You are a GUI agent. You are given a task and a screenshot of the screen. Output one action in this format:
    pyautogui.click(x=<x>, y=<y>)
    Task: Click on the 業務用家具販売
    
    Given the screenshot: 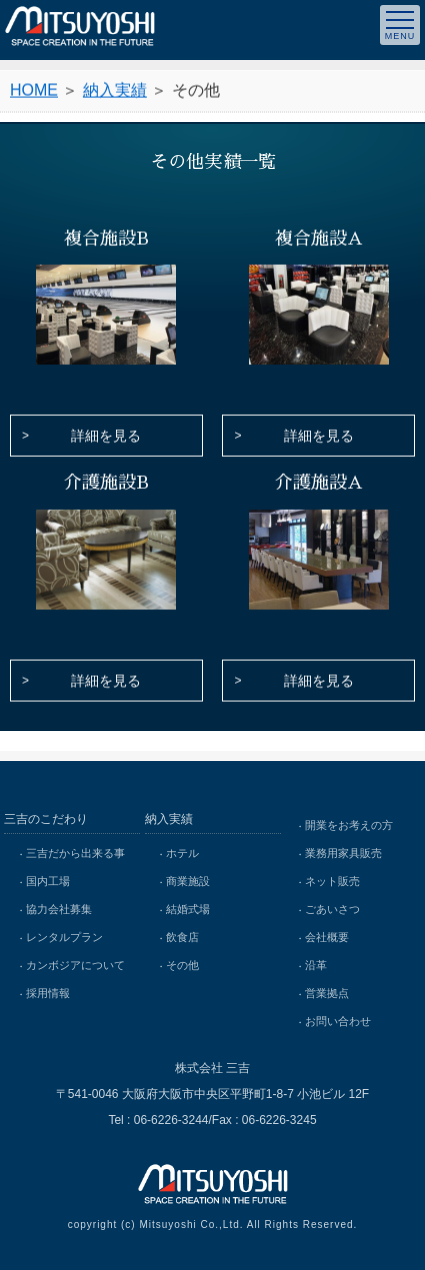 What is the action you would take?
    pyautogui.click(x=343, y=853)
    